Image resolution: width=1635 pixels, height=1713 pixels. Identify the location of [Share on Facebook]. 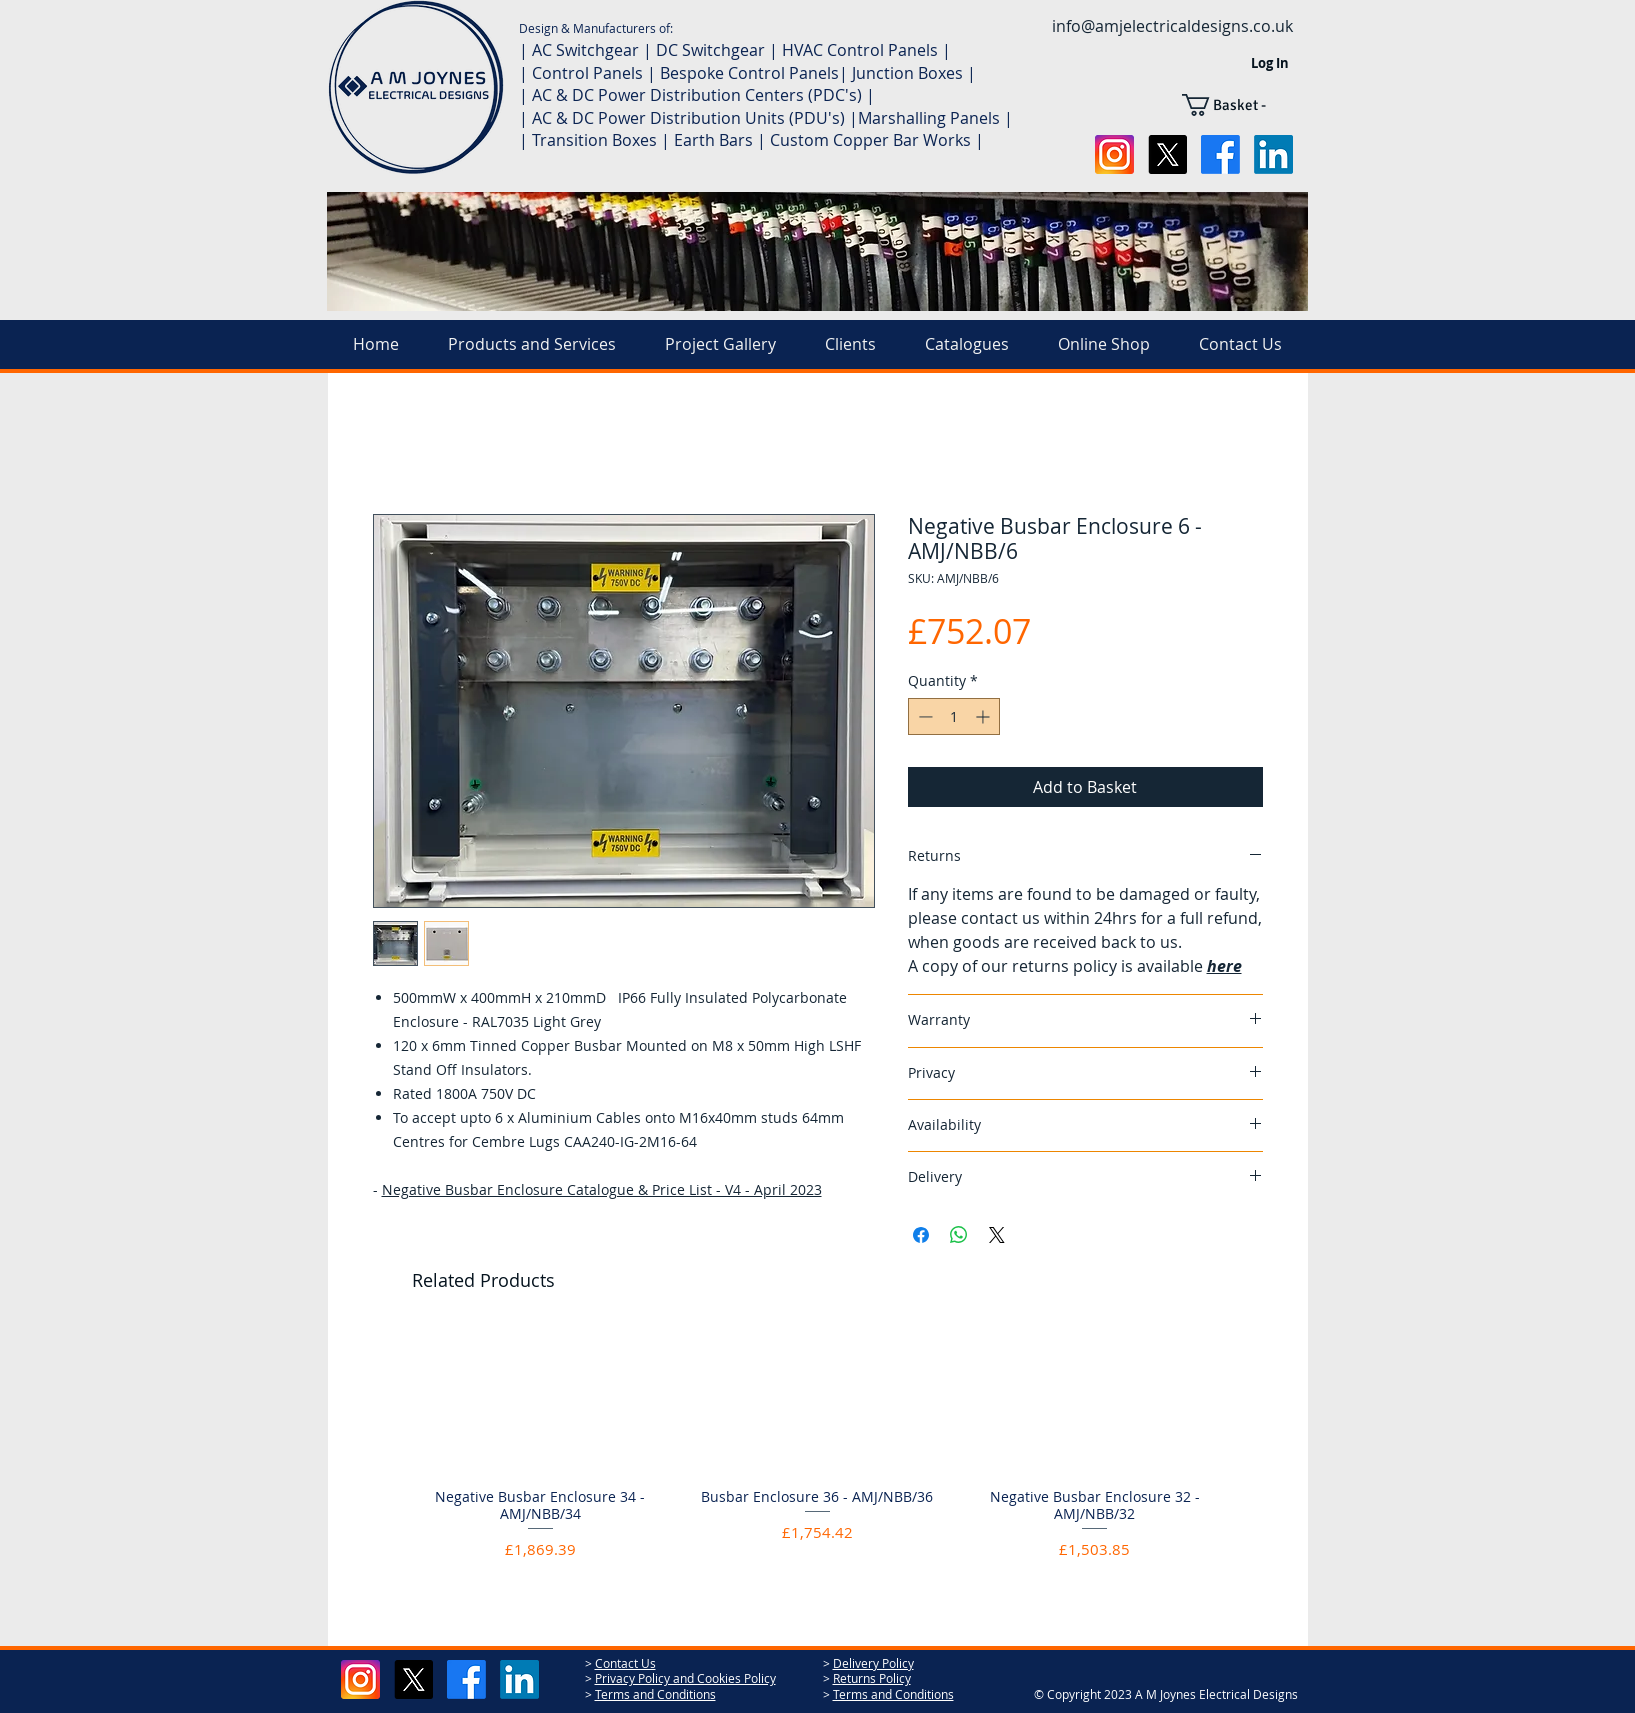
(921, 1235).